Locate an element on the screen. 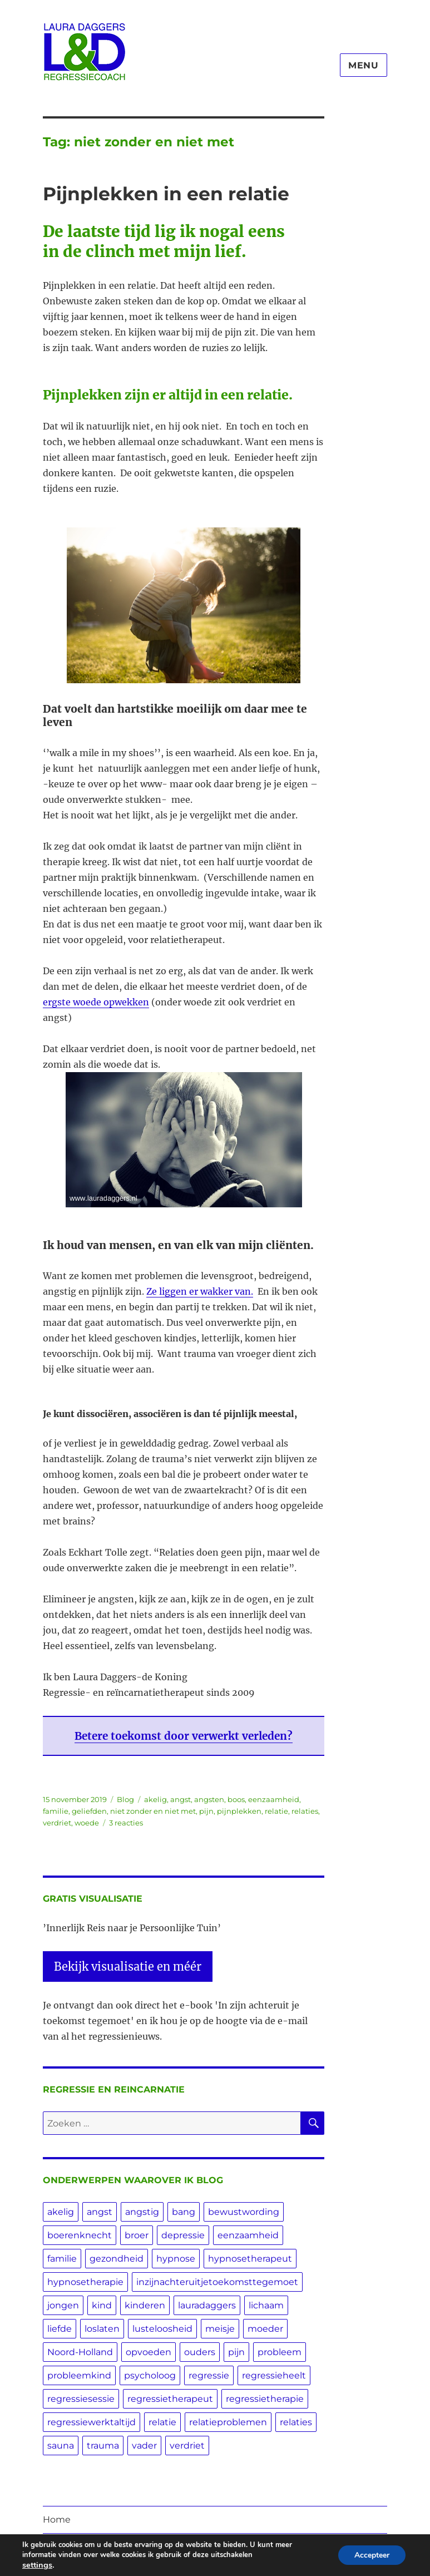  regressie is located at coordinates (209, 2375).